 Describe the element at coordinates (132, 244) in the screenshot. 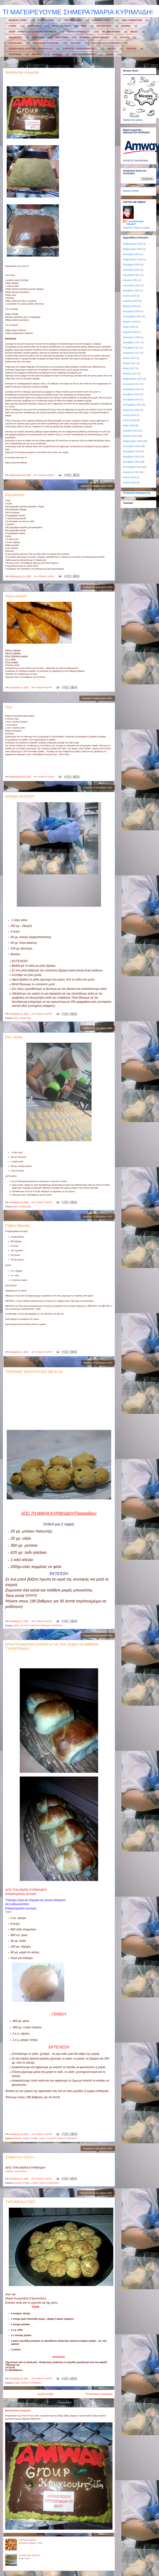

I see `Φεβρουαρίου 2025` at that location.